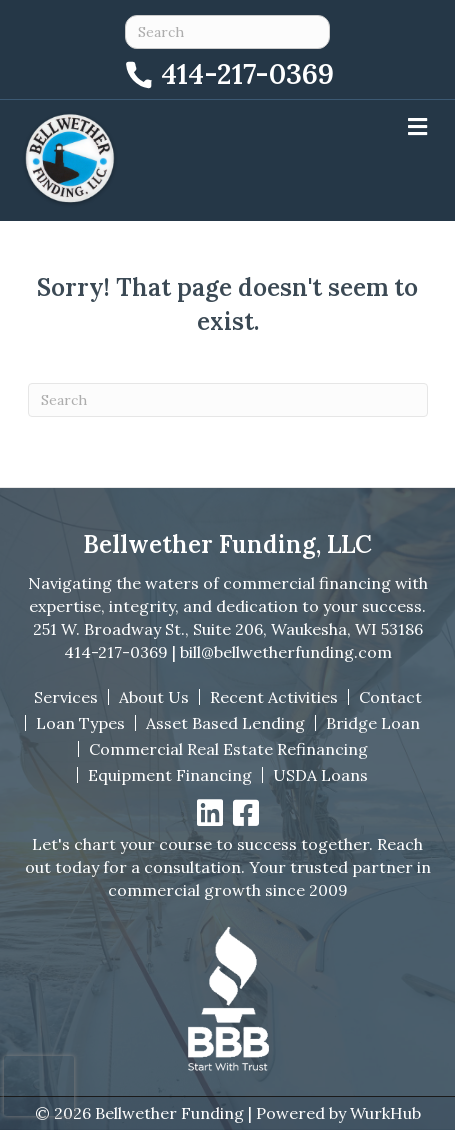 The image size is (455, 1130). I want to click on Equipment Financing, so click(170, 775).